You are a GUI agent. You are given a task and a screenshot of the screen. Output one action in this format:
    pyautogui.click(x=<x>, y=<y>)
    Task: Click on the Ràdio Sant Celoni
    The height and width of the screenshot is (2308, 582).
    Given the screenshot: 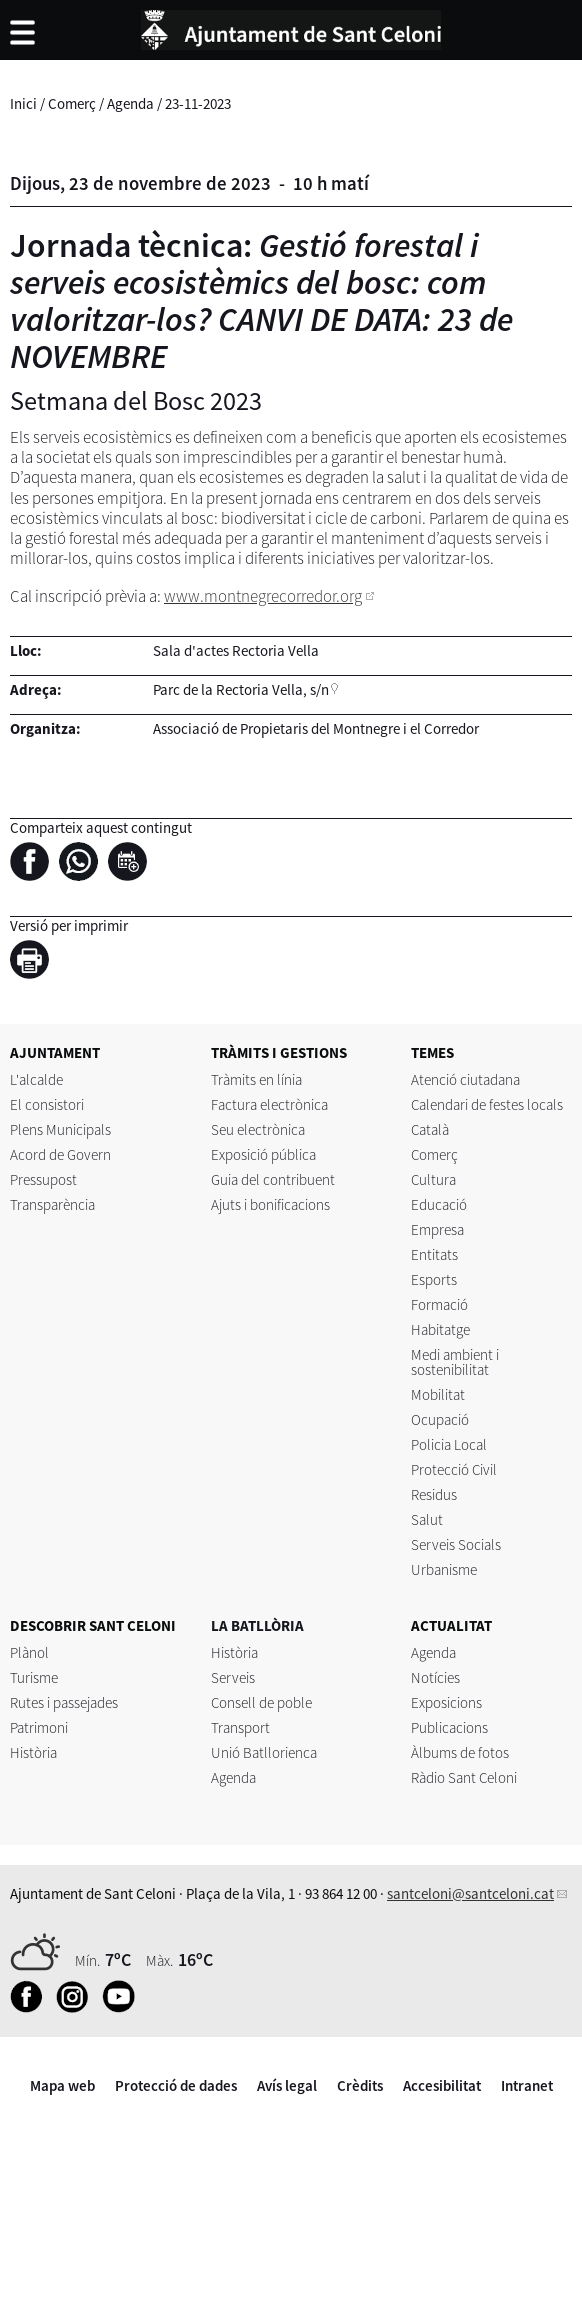 What is the action you would take?
    pyautogui.click(x=464, y=1777)
    